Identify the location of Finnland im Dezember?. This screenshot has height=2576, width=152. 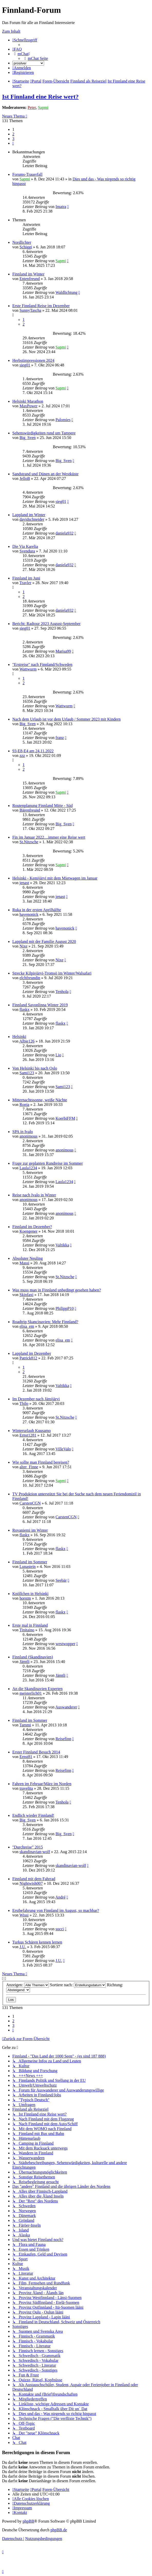
(32, 1227).